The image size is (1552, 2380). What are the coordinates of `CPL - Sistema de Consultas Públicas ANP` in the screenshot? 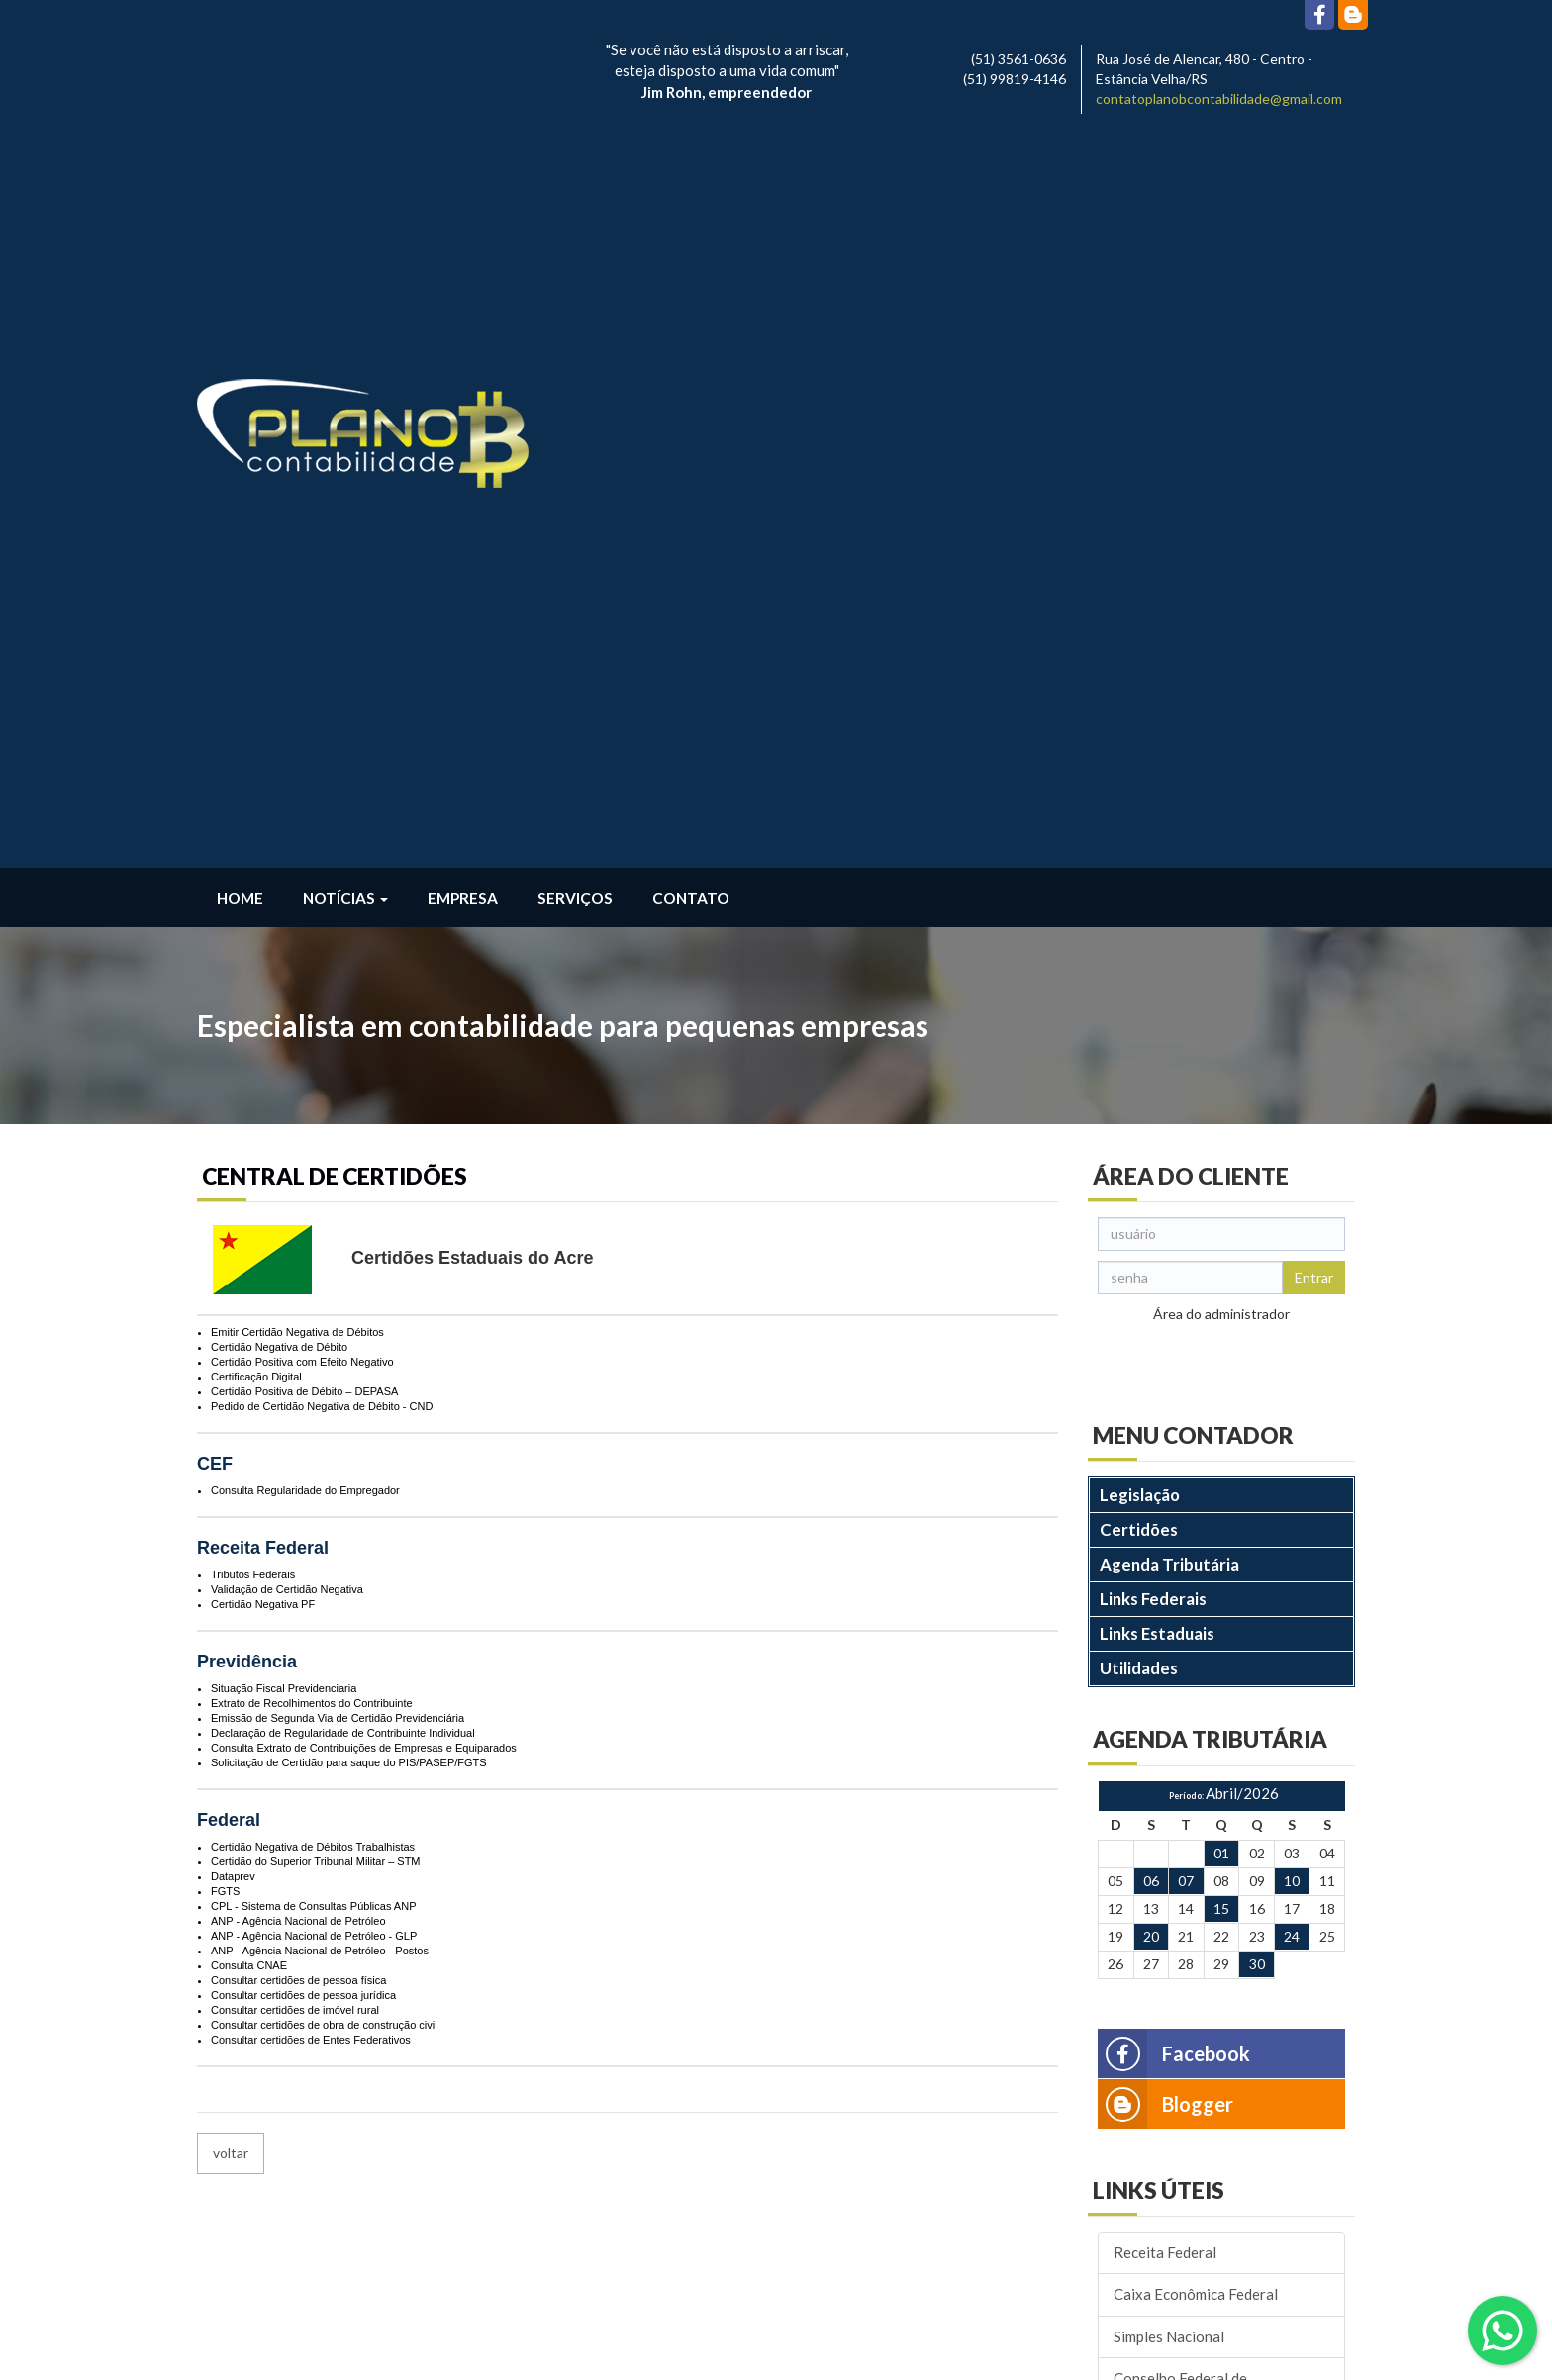 It's located at (313, 1172).